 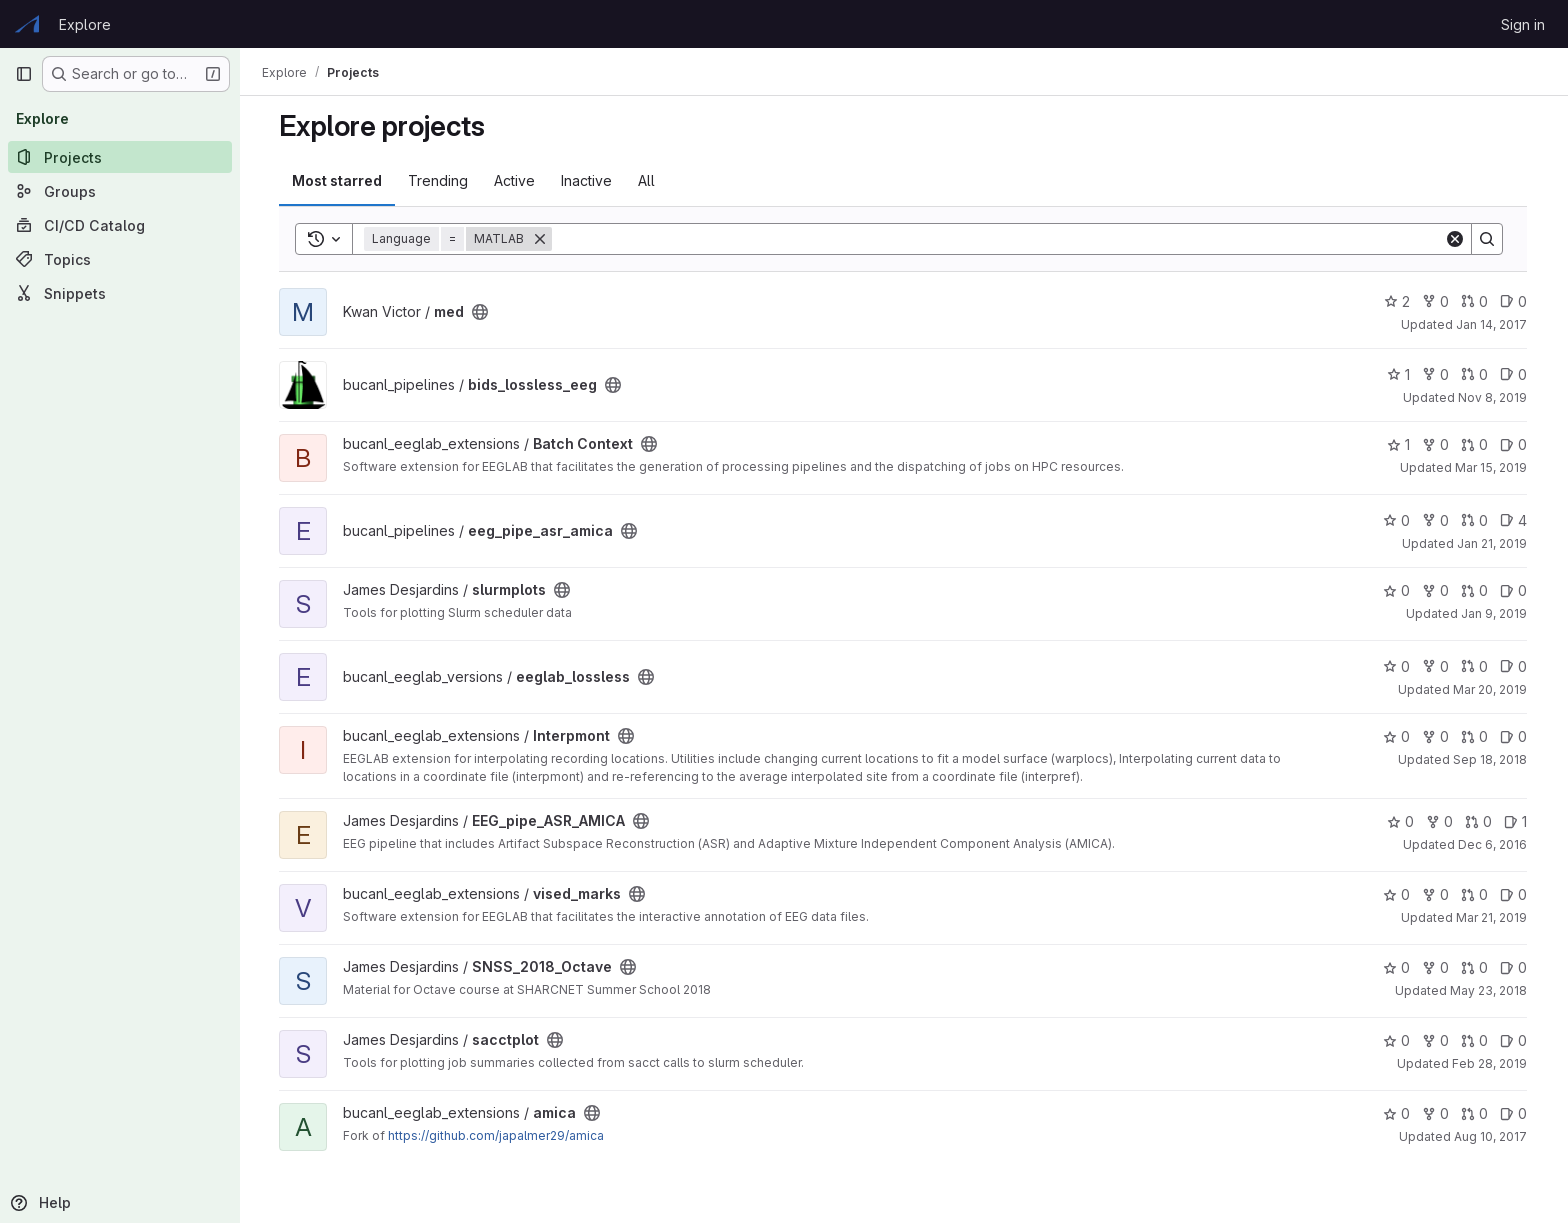 I want to click on 0 [sacctplot has 0 open merge requests], so click(x=1475, y=1040).